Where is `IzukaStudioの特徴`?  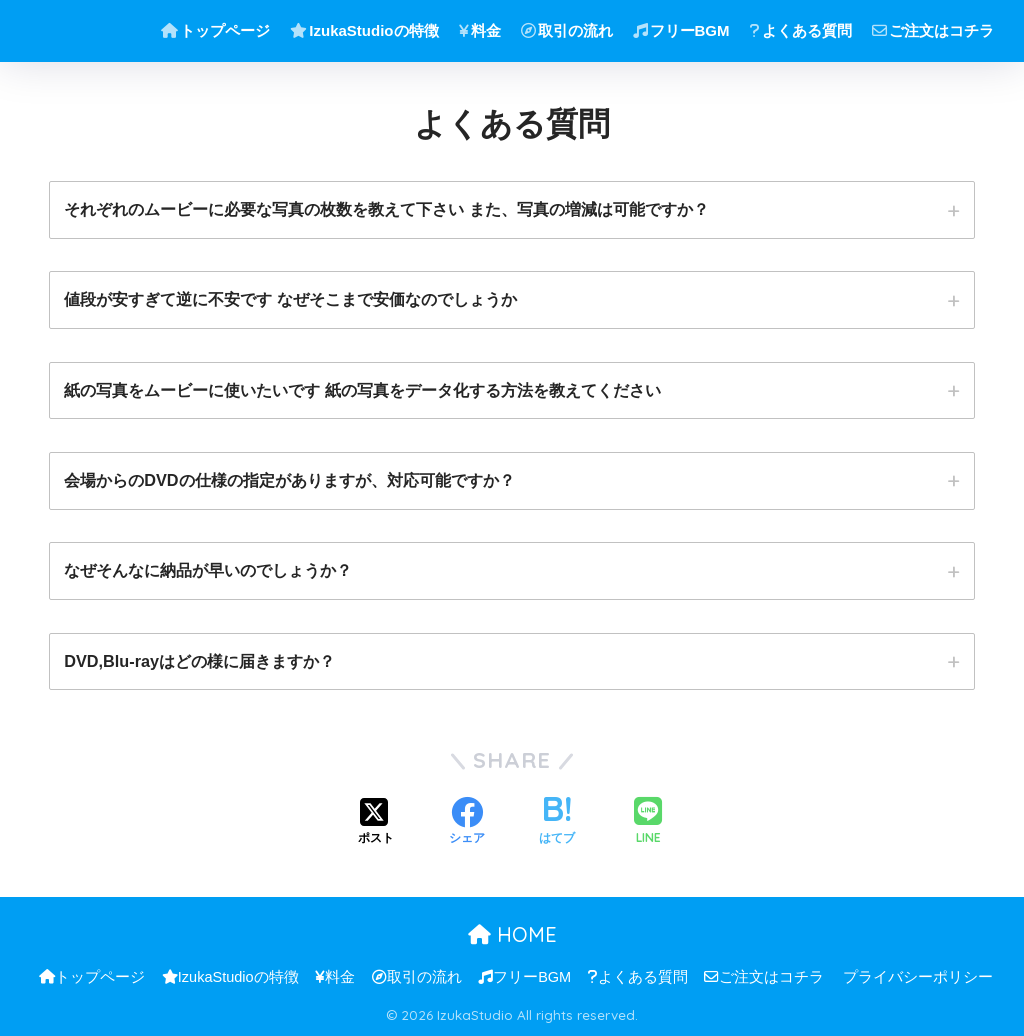 IzukaStudioの特徴 is located at coordinates (364, 30).